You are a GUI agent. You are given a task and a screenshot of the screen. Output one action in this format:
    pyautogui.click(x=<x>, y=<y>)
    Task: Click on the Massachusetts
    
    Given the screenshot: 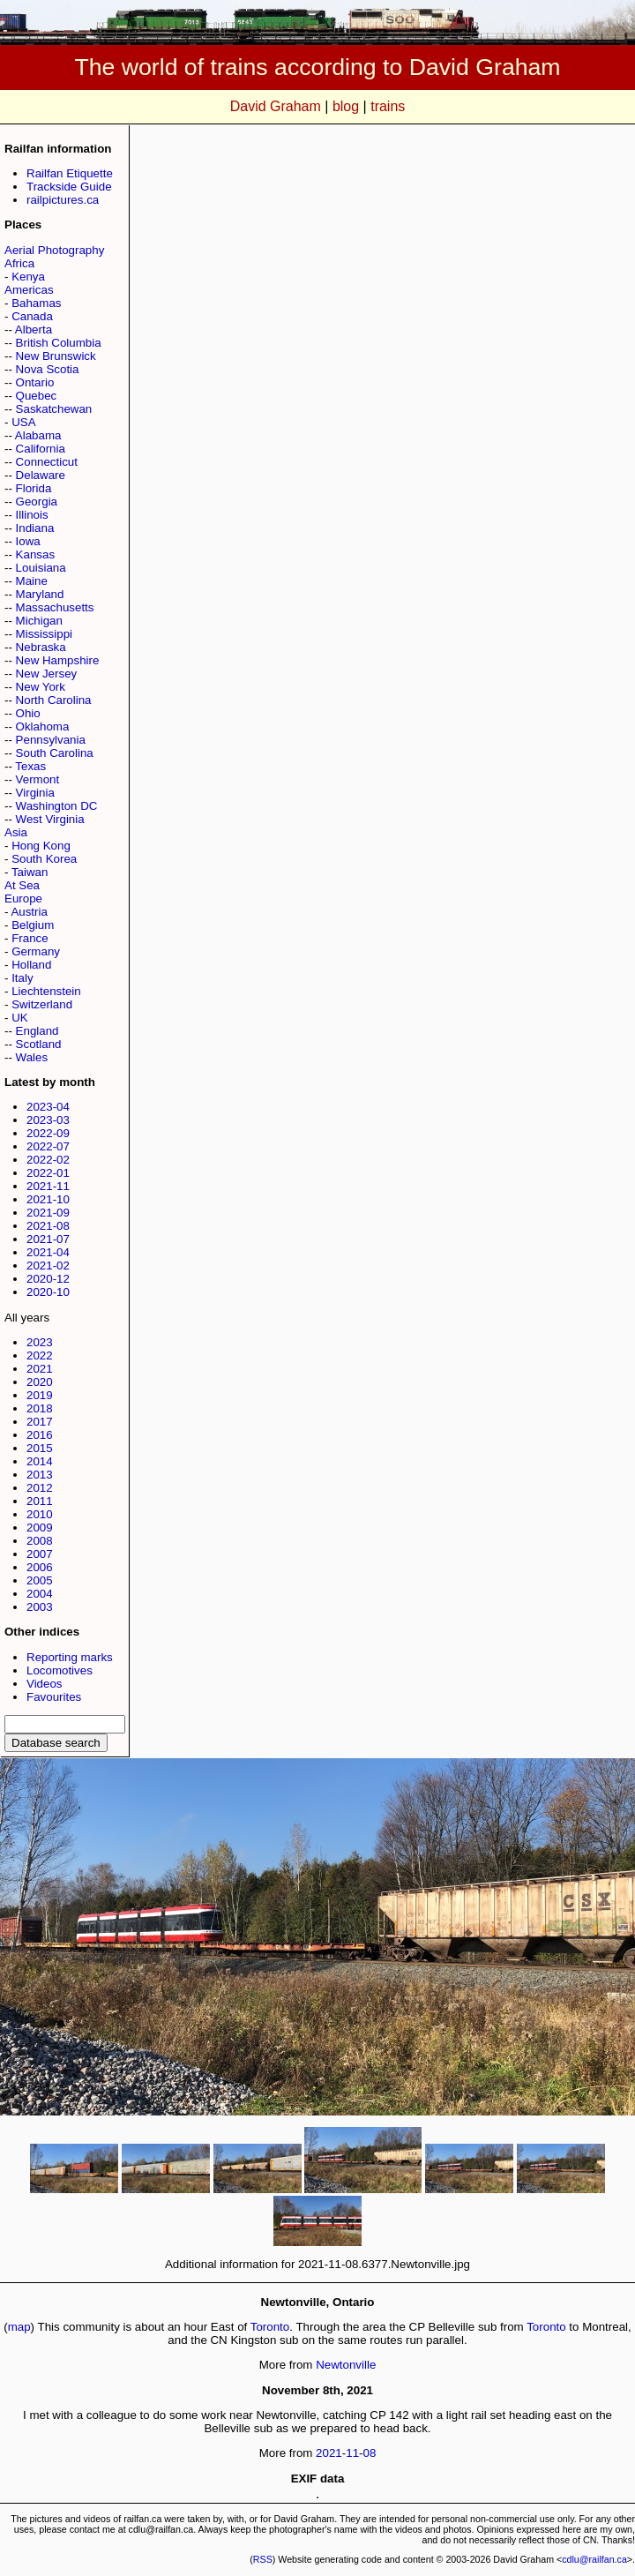 What is the action you would take?
    pyautogui.click(x=55, y=607)
    